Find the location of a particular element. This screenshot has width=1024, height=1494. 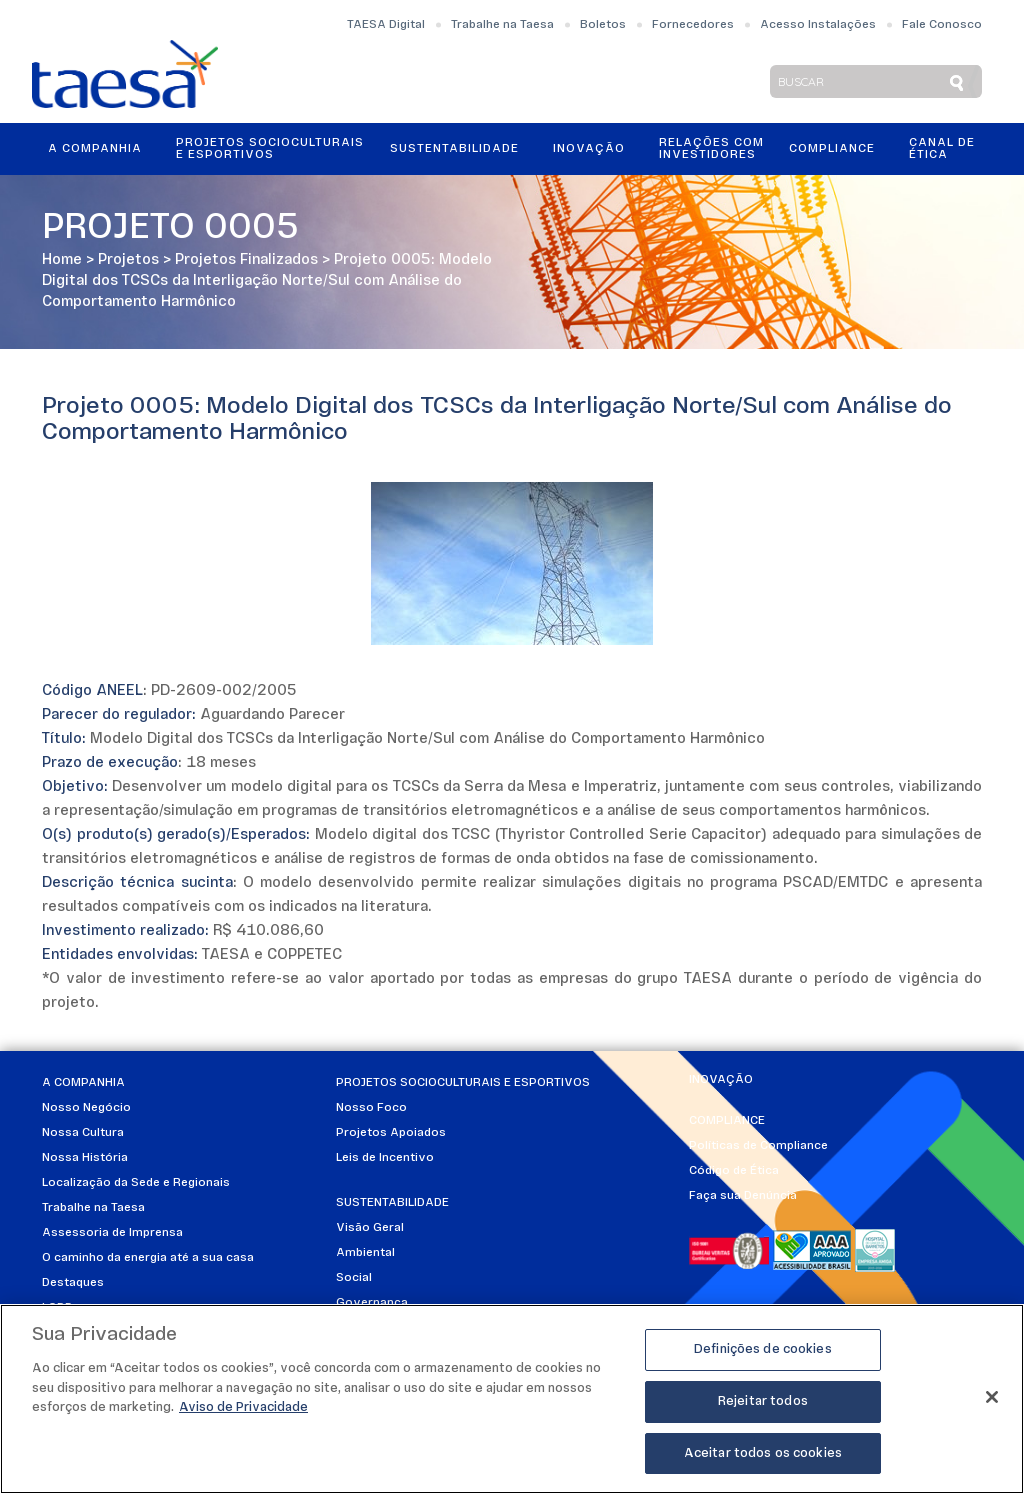

Visão Geral is located at coordinates (370, 1228).